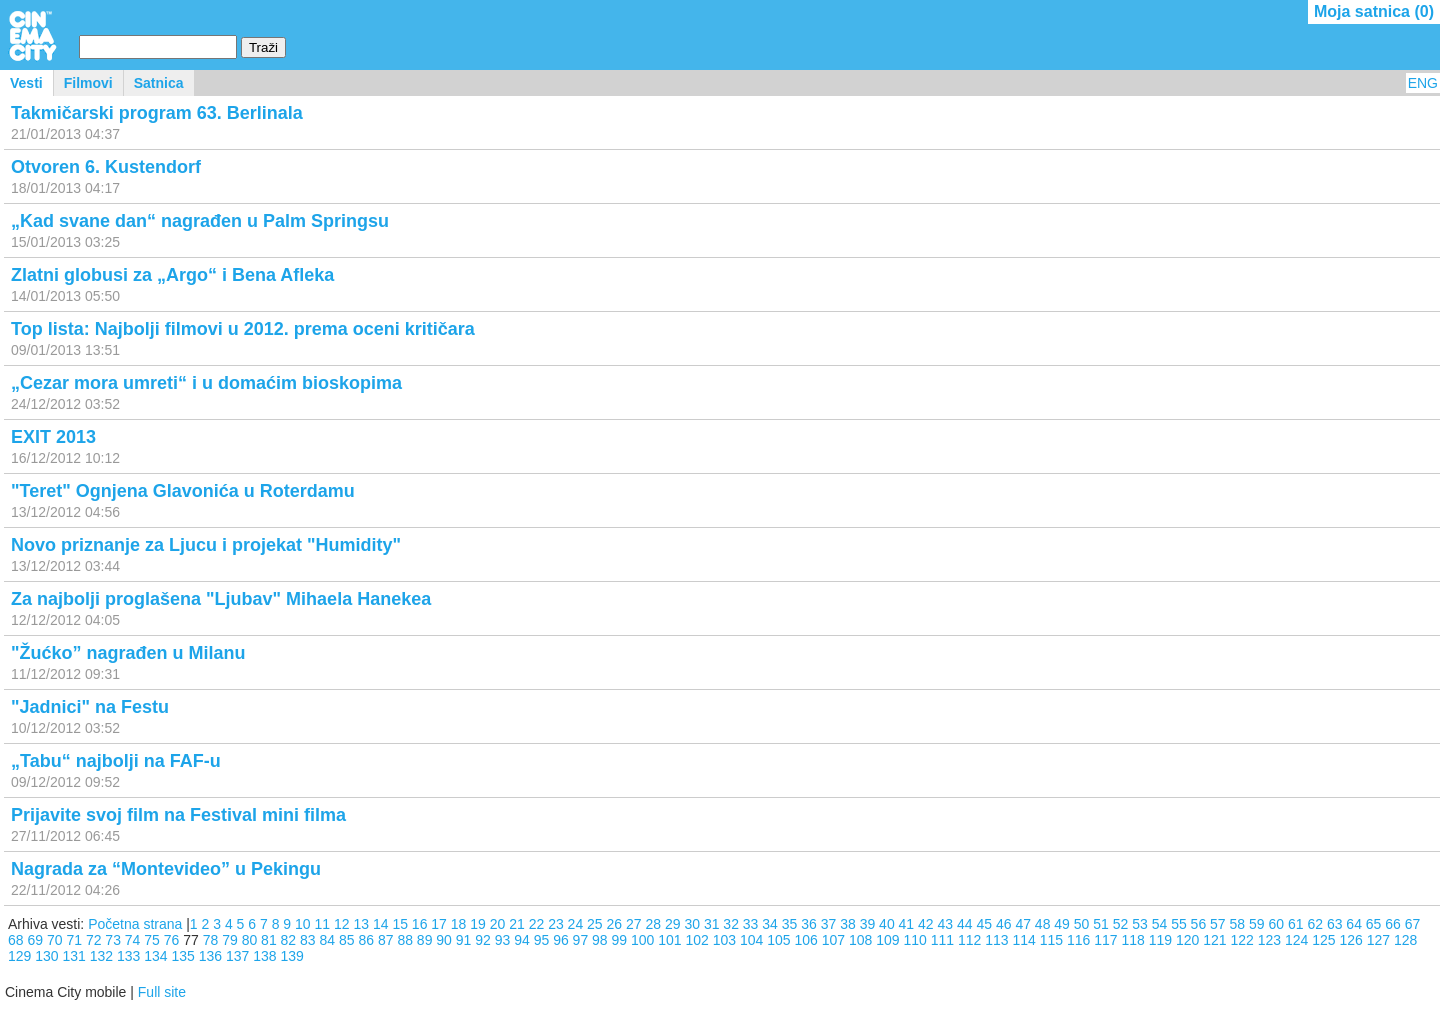 The width and height of the screenshot is (1440, 1010). Describe the element at coordinates (221, 599) in the screenshot. I see `Za najbolji proglašena "Ljubav" Mihaela Hanekea` at that location.